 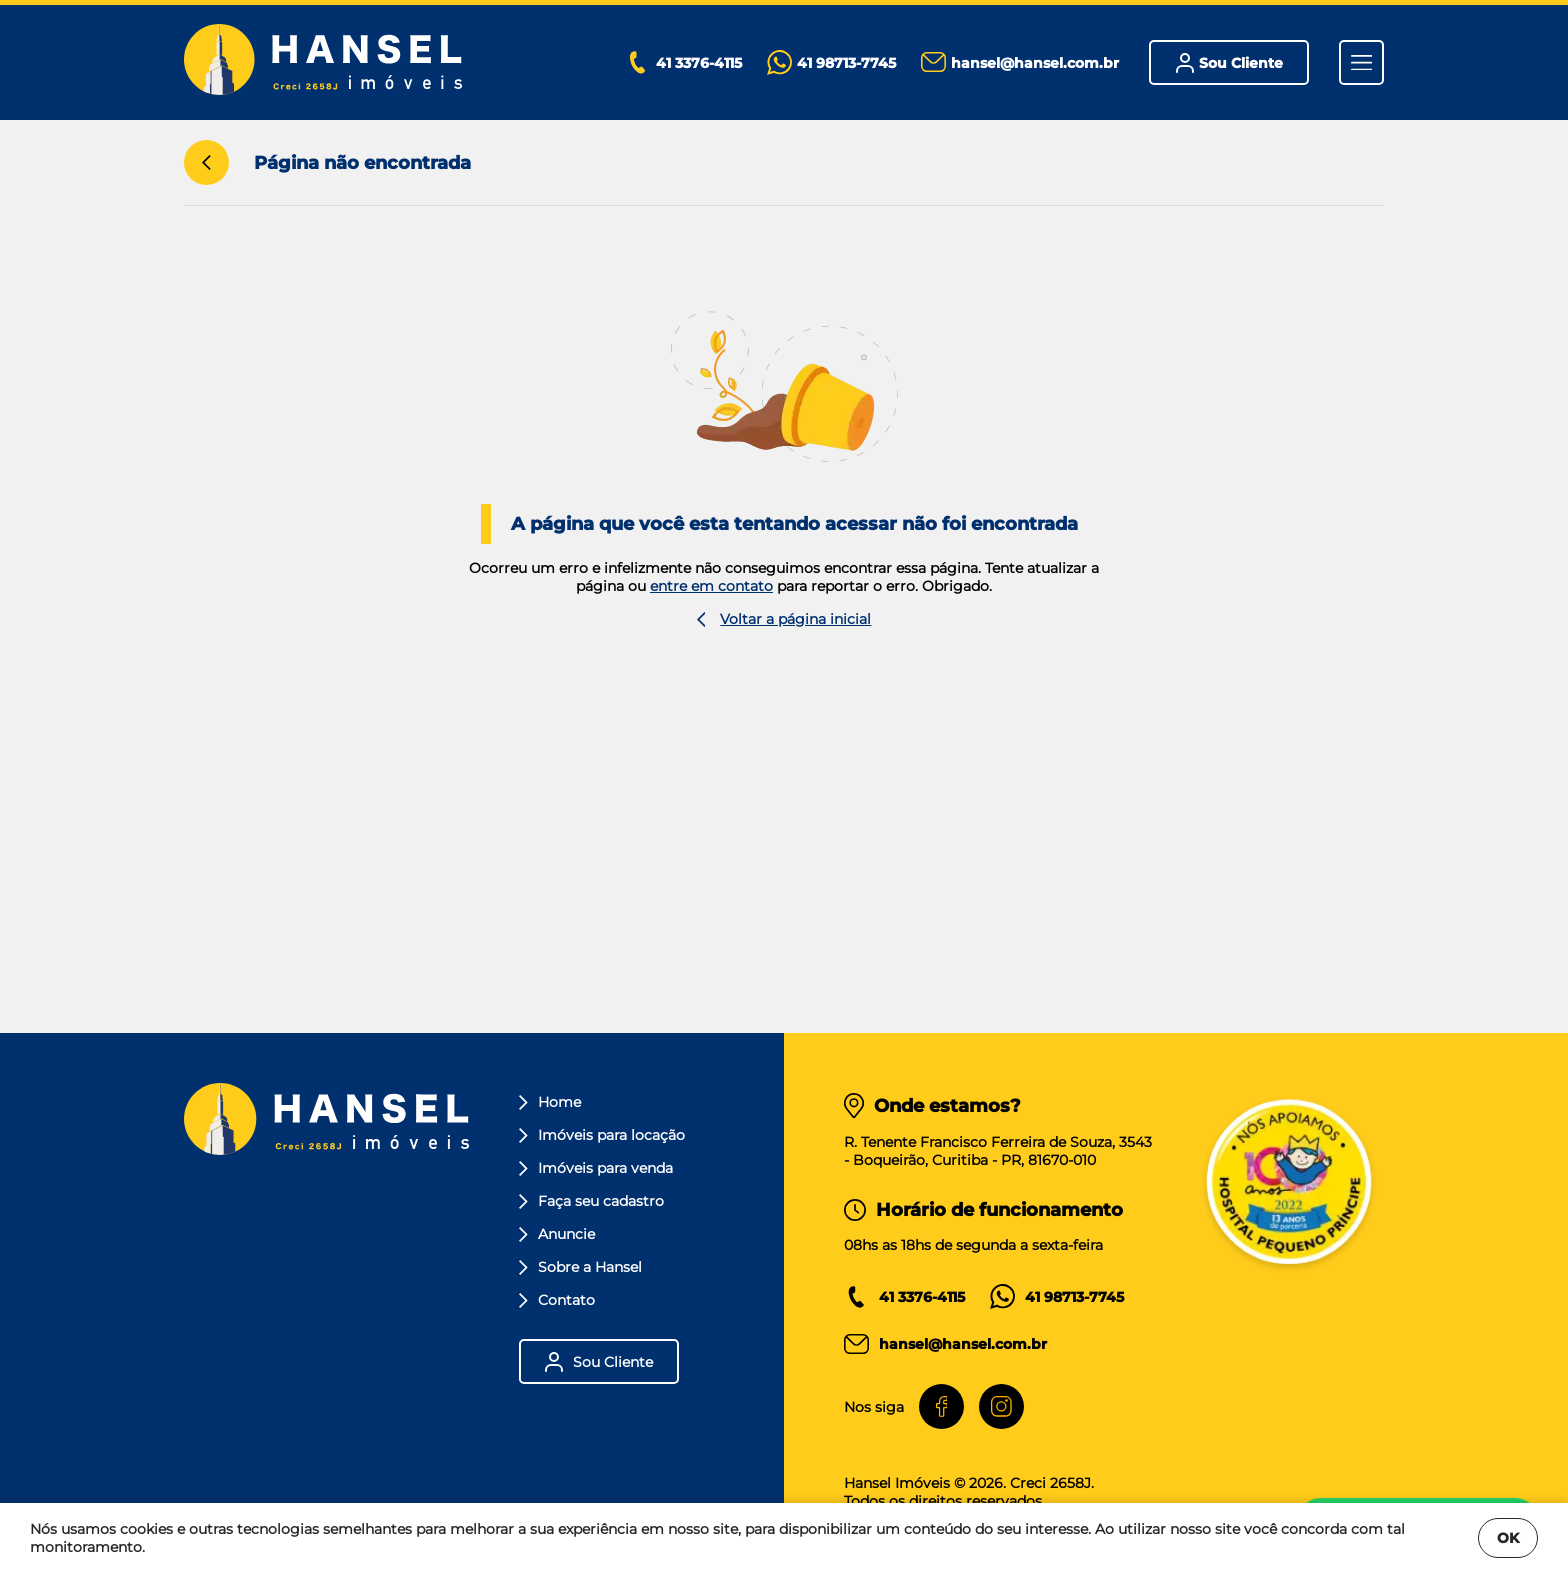 I want to click on Sobre a Hansel, so click(x=580, y=1267).